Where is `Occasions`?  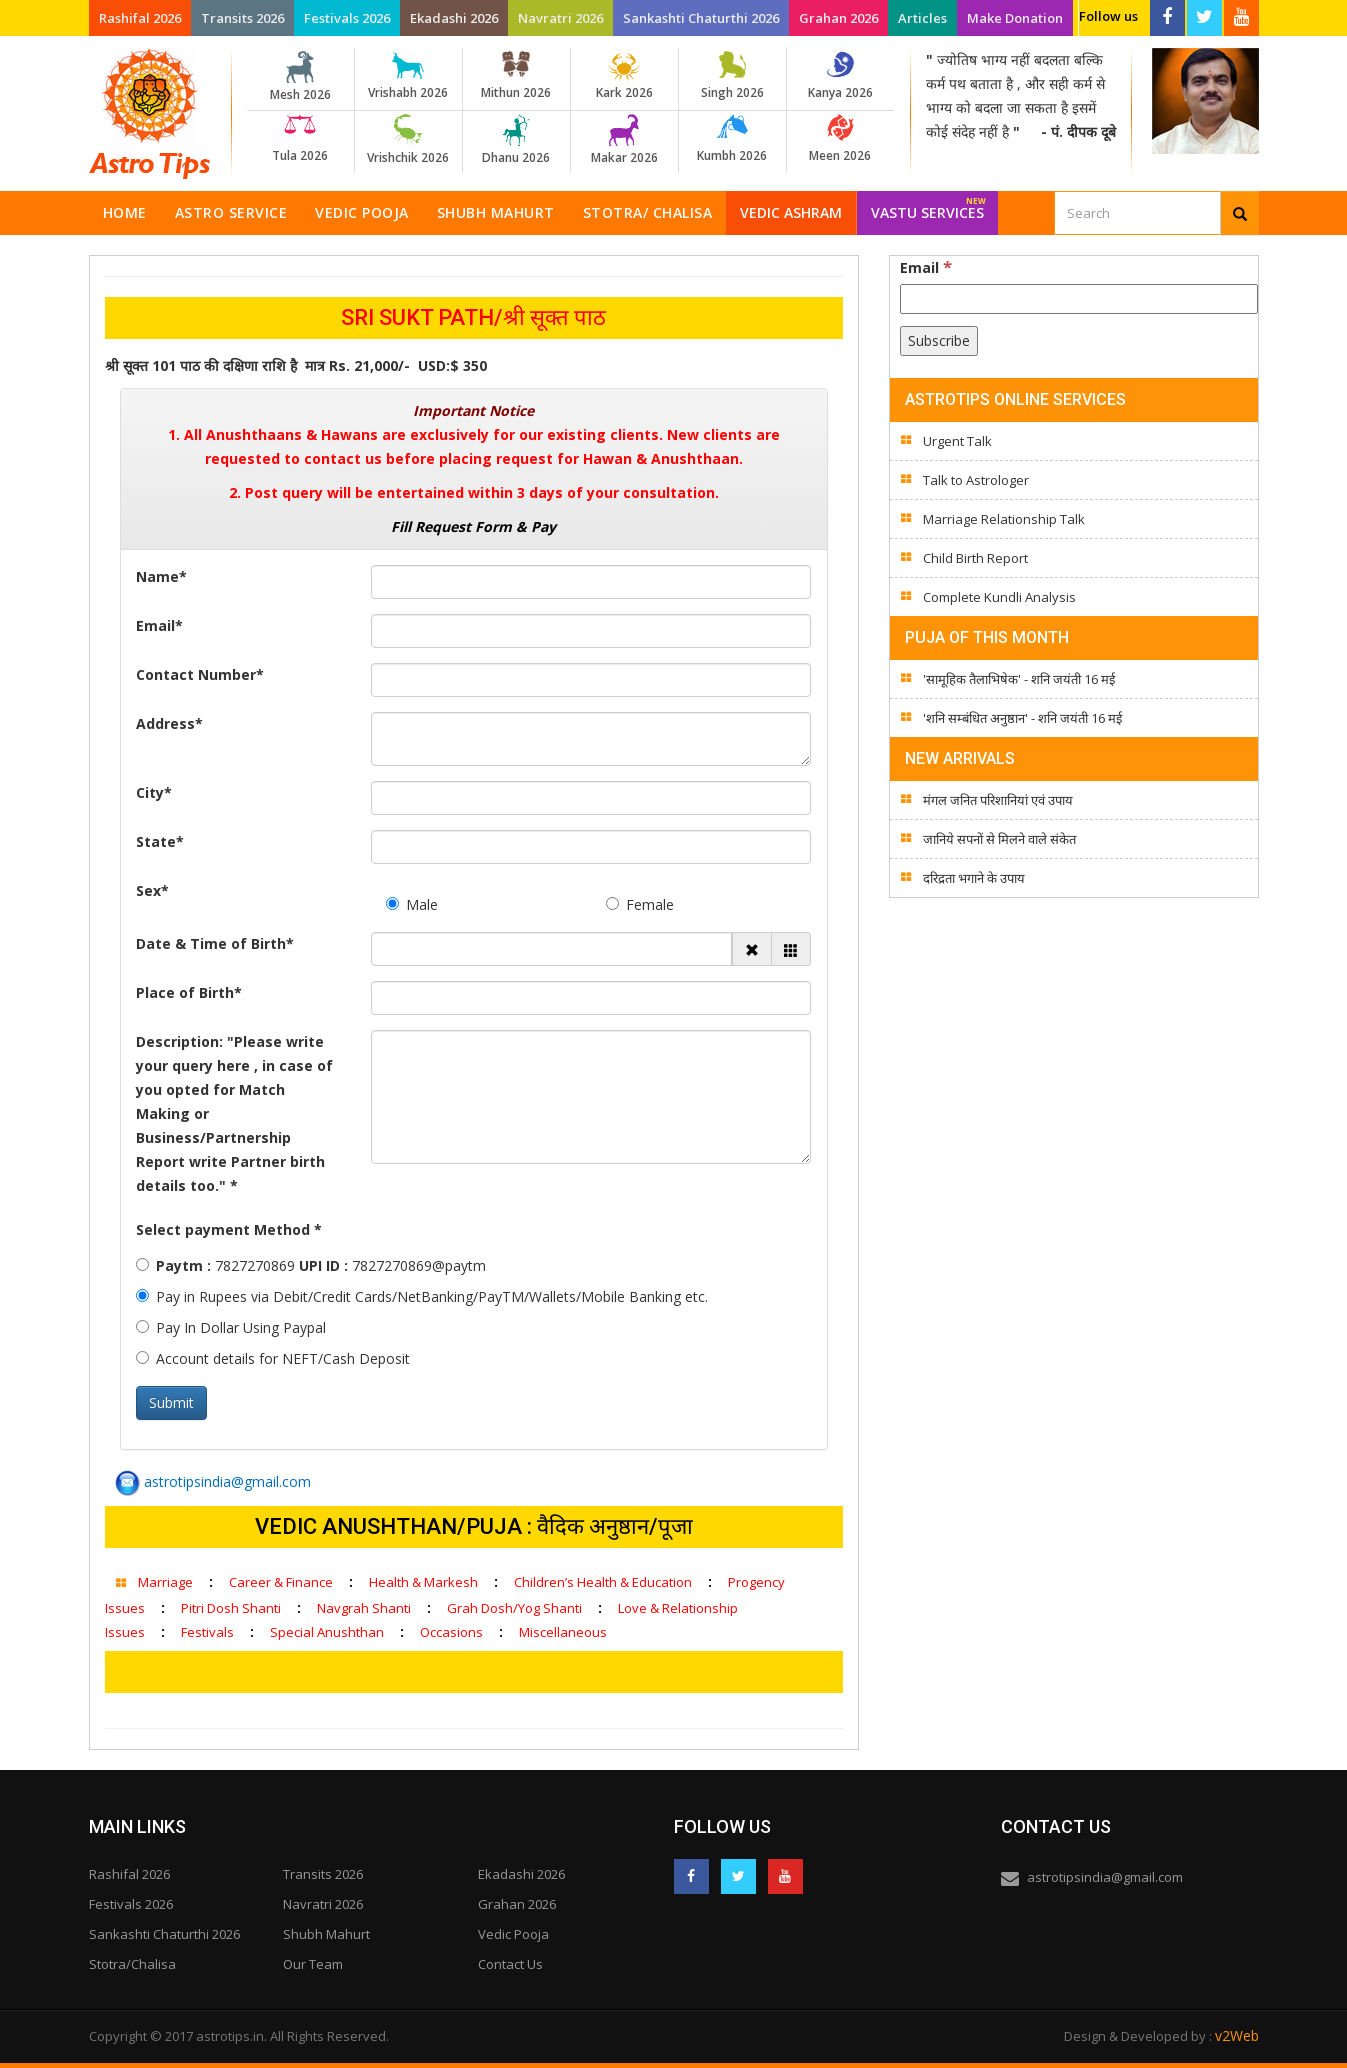
Occasions is located at coordinates (451, 1632).